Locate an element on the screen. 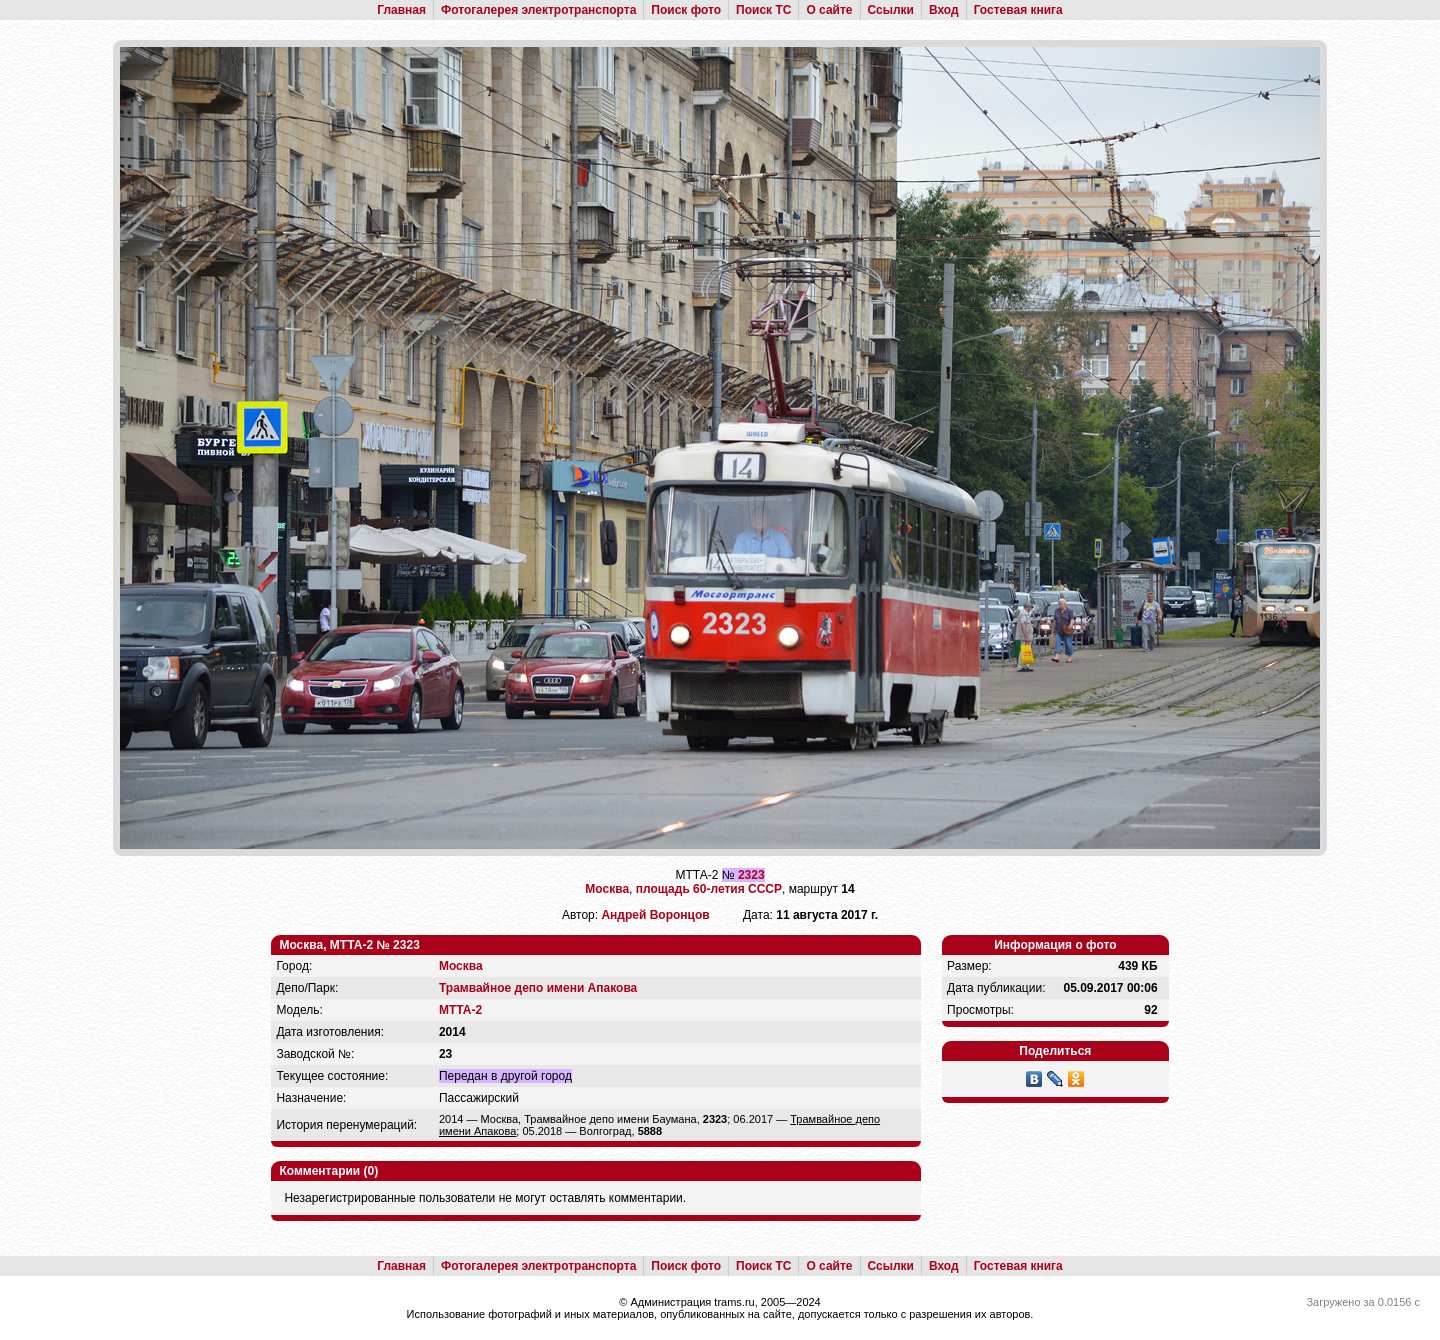 This screenshot has height=1340, width=1440. Трамвайное депо имени Апакова is located at coordinates (538, 988).